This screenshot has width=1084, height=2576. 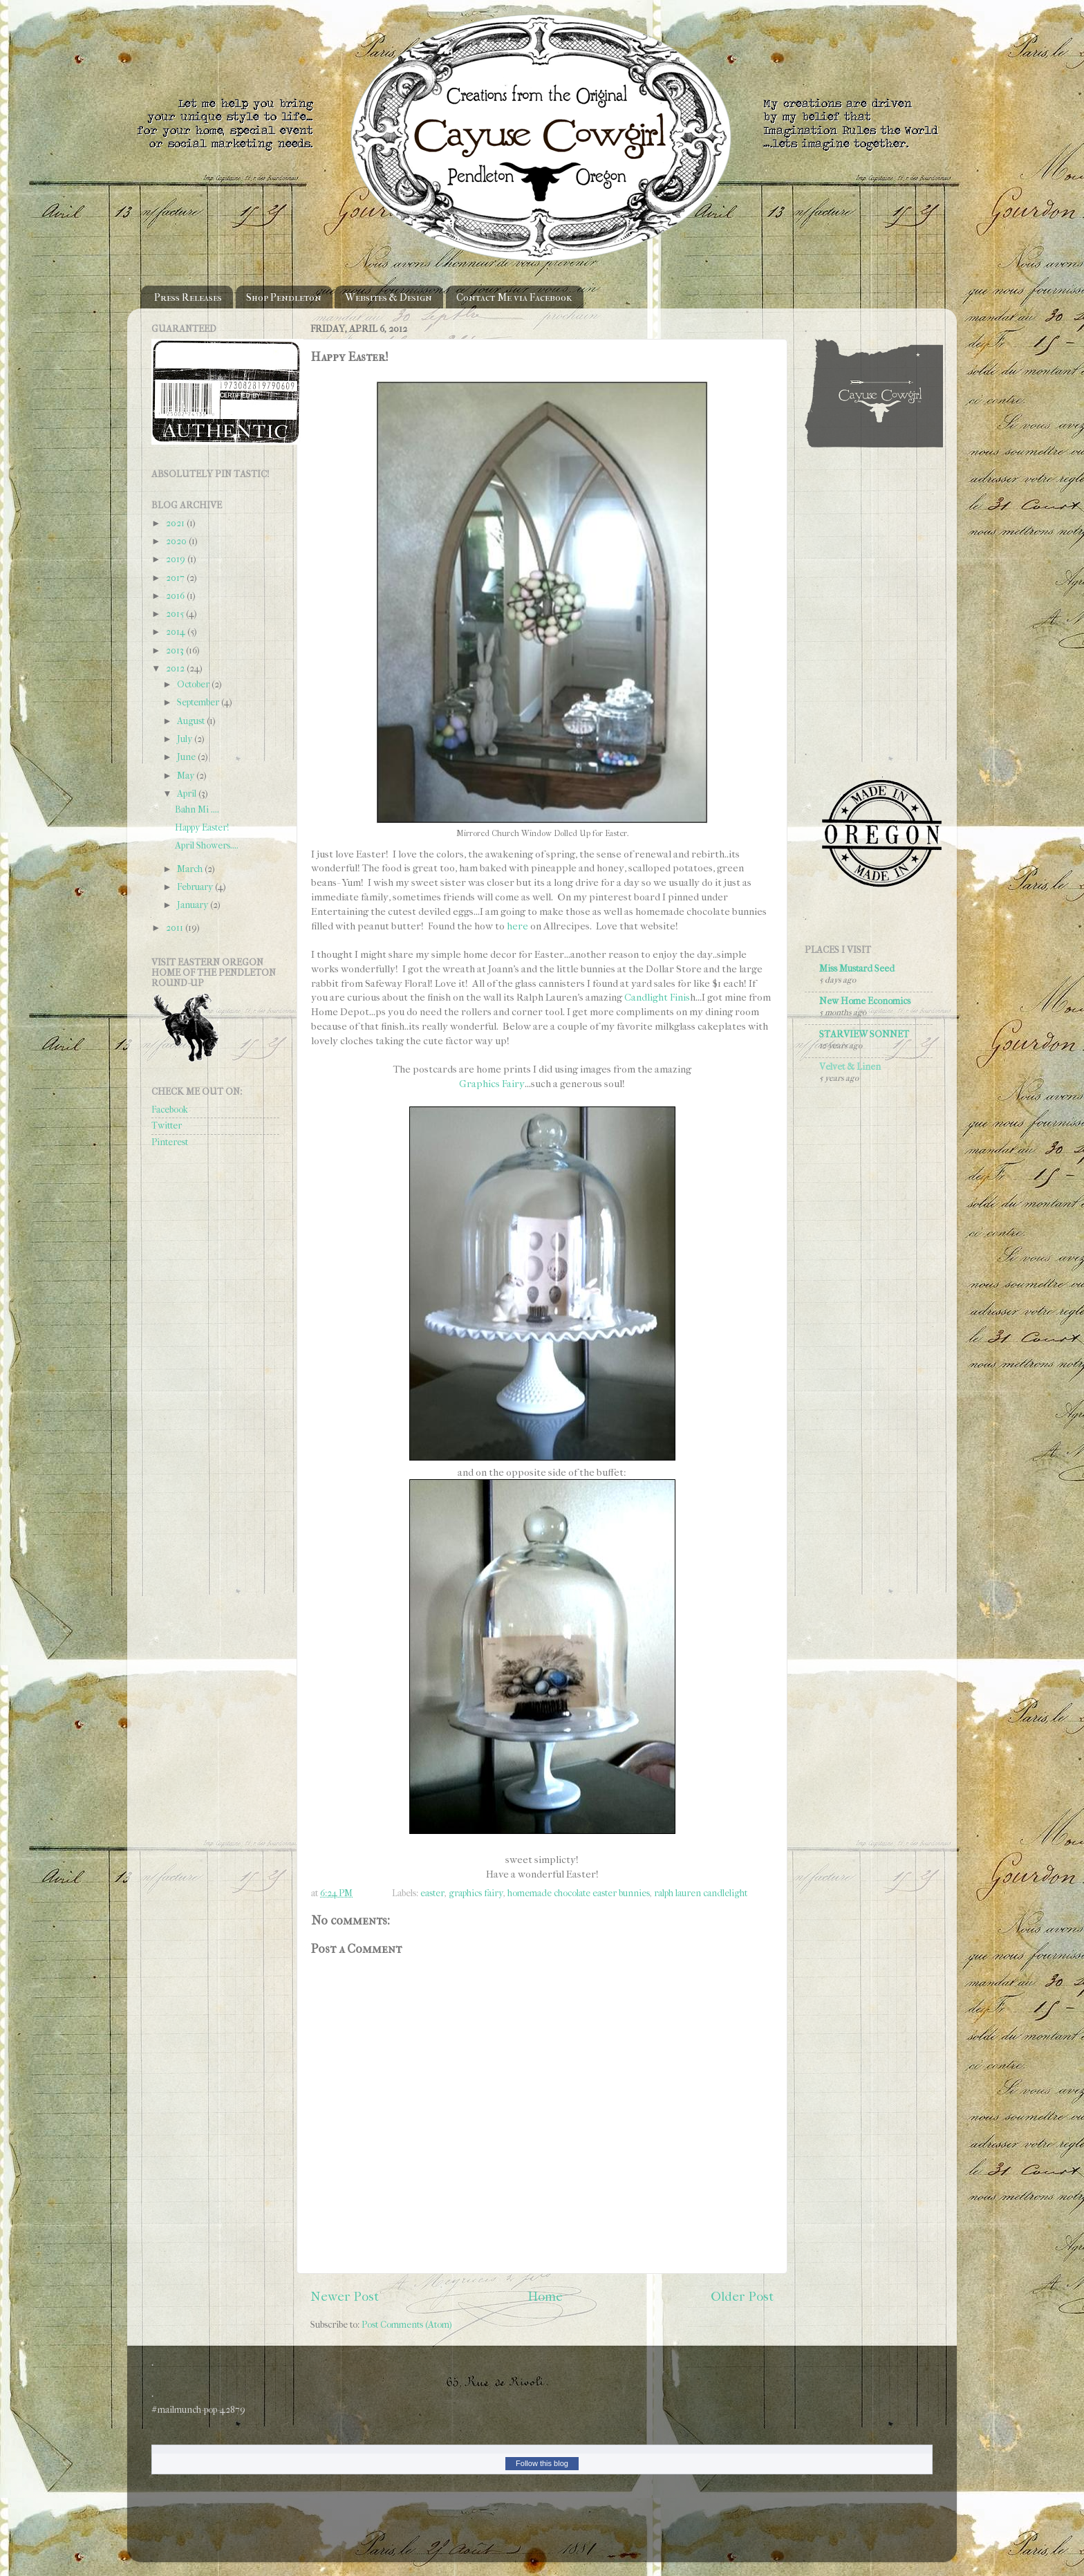 I want to click on Post Comments (Atom), so click(x=407, y=2324).